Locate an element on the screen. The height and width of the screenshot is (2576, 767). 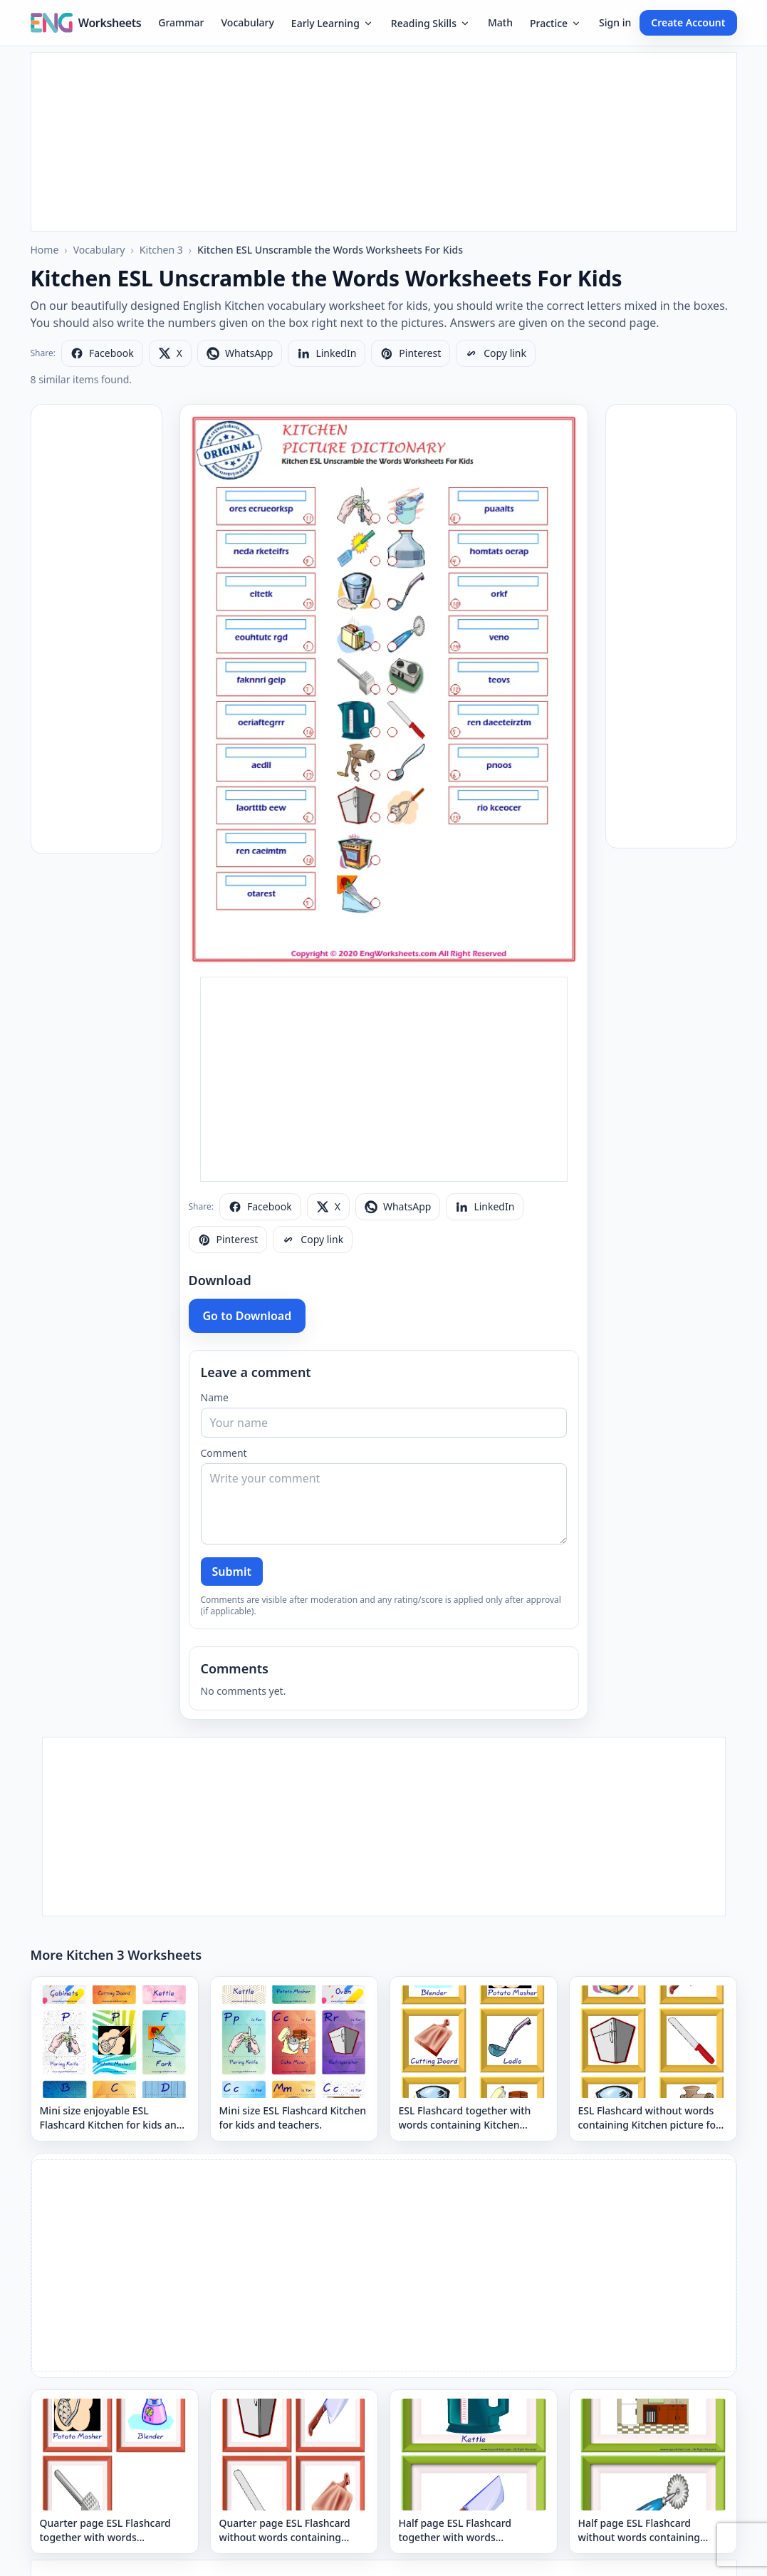
Vocabulary is located at coordinates (247, 22).